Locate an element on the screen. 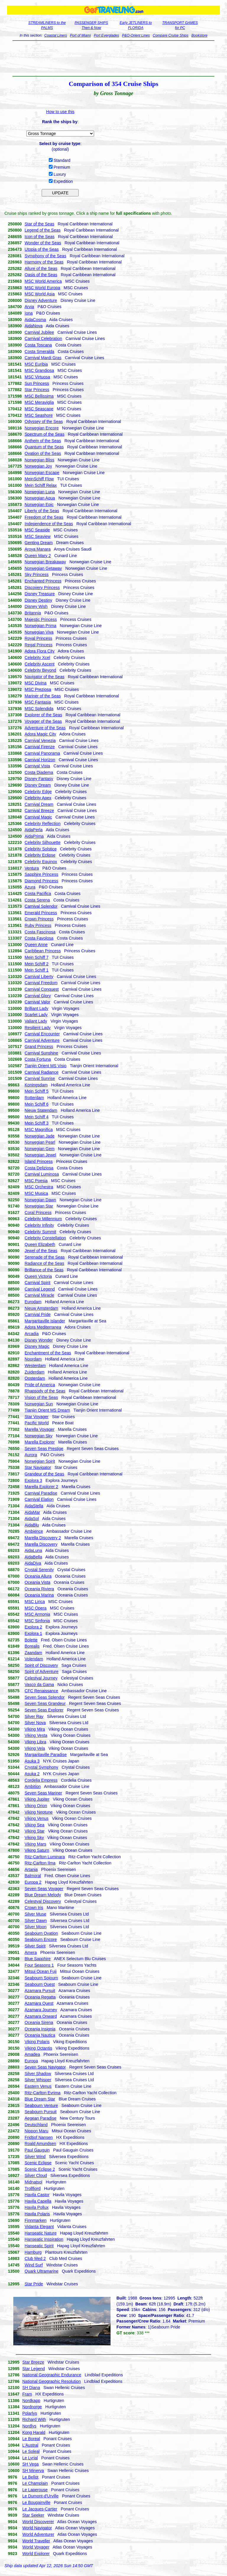  Oceania Regatta is located at coordinates (40, 1997).